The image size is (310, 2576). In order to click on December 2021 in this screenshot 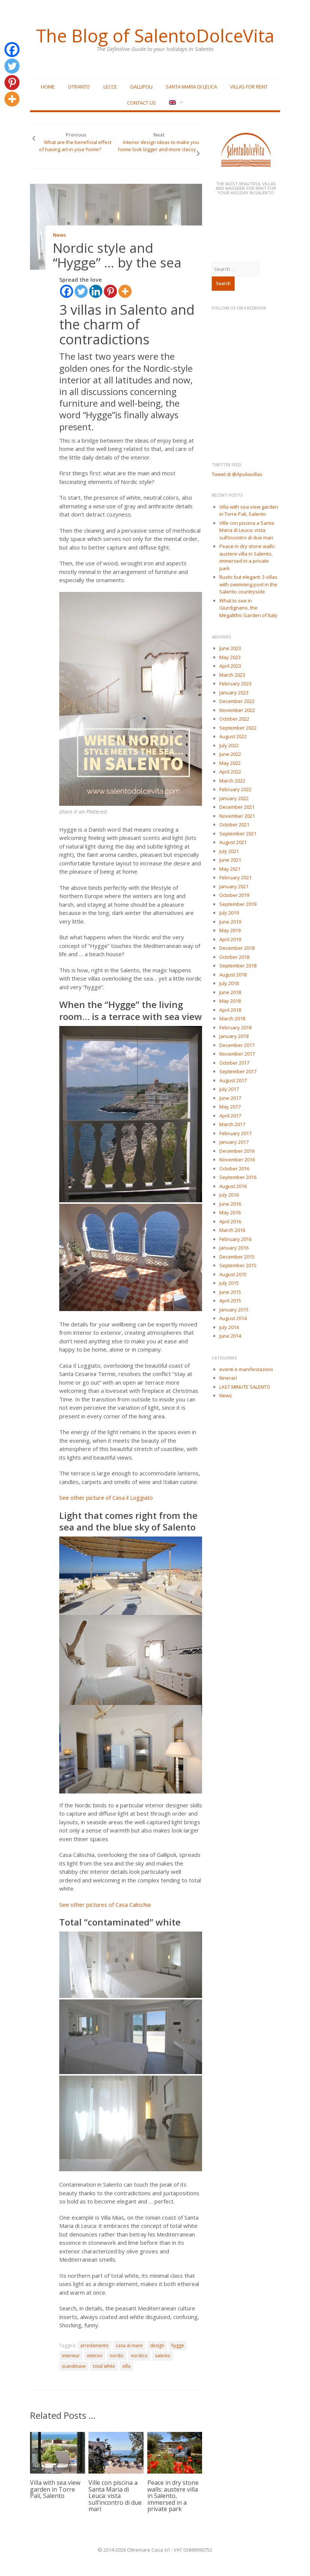, I will do `click(237, 807)`.